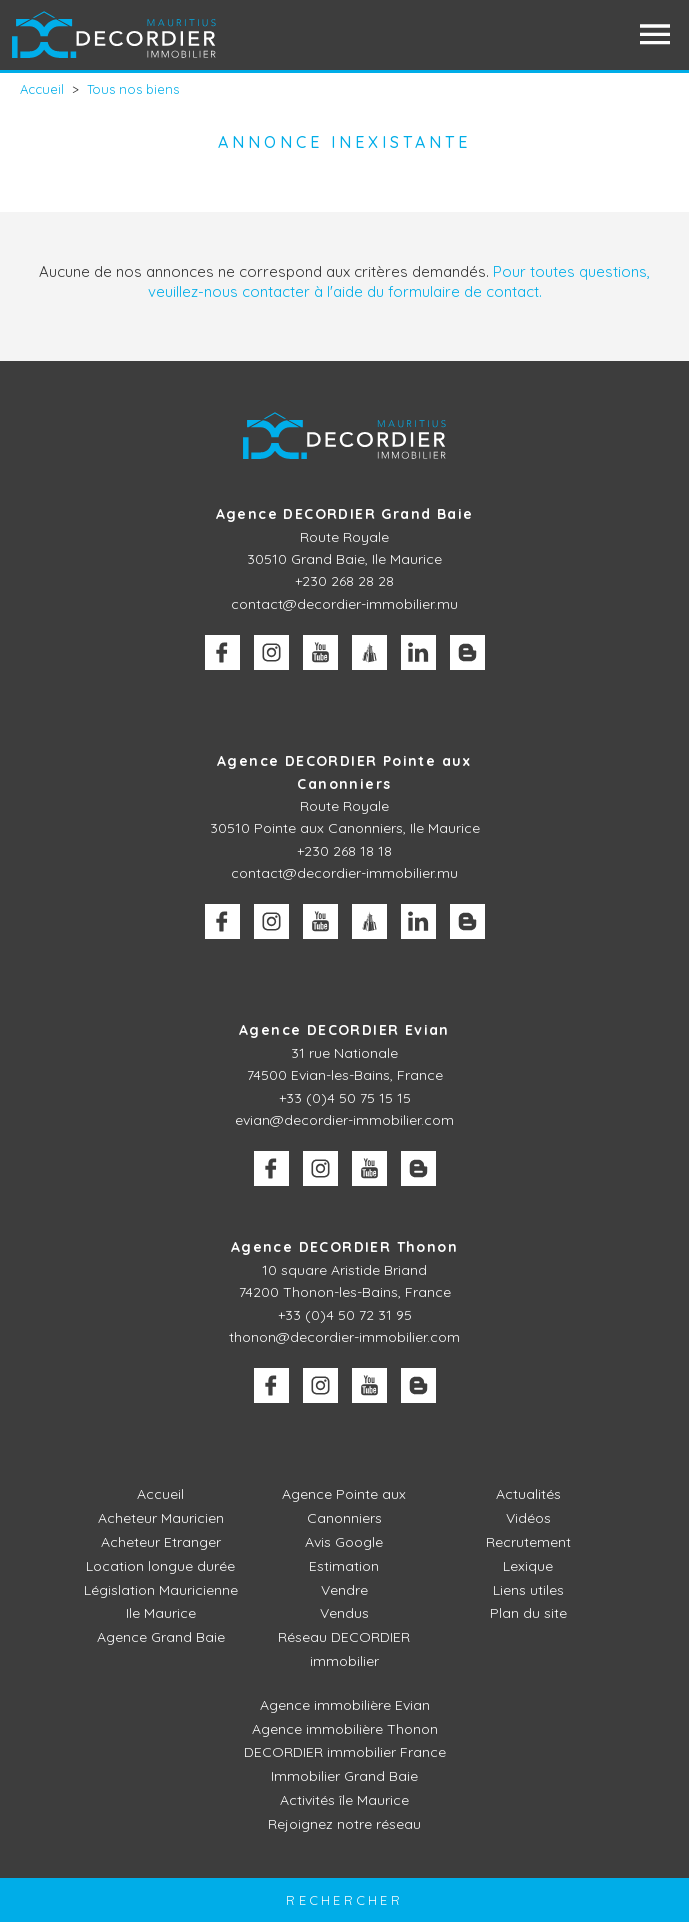 The image size is (689, 1922). What do you see at coordinates (344, 1800) in the screenshot?
I see `Activités île Maurice` at bounding box center [344, 1800].